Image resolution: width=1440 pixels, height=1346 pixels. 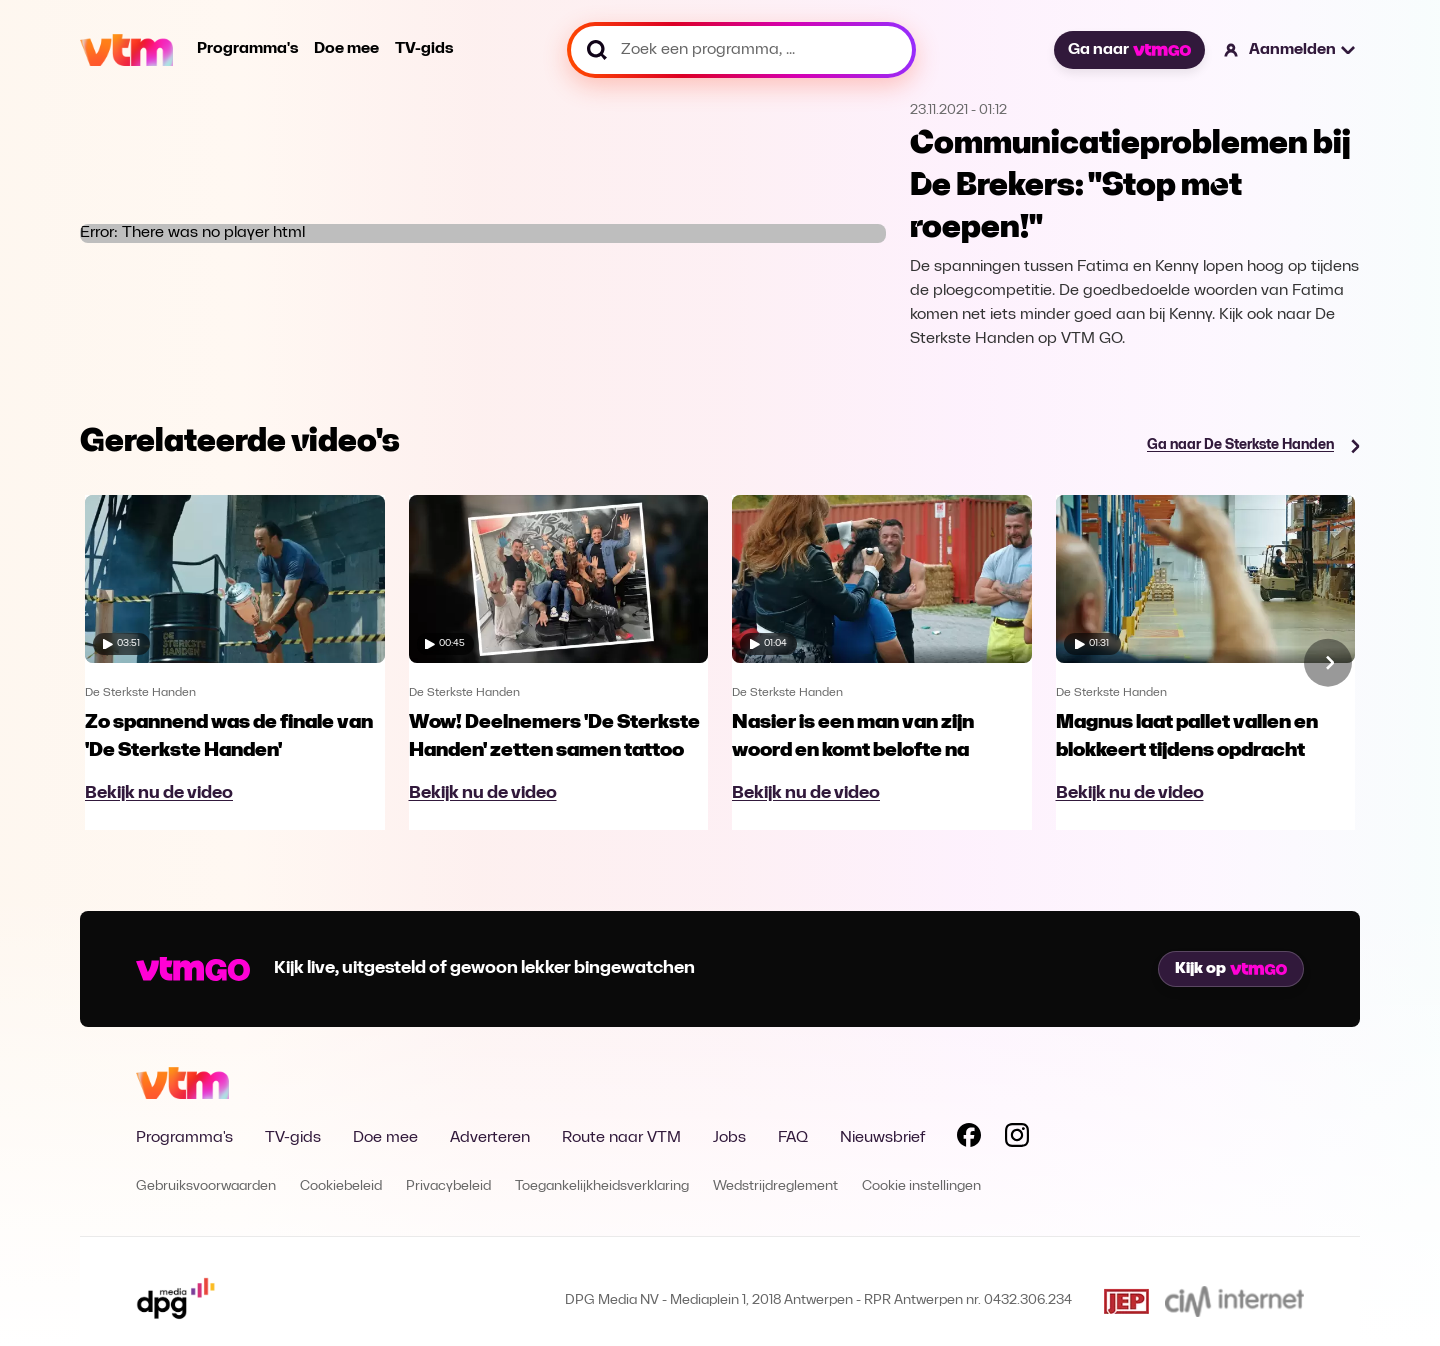 What do you see at coordinates (741, 50) in the screenshot?
I see `[Zoek een programma, ...]` at bounding box center [741, 50].